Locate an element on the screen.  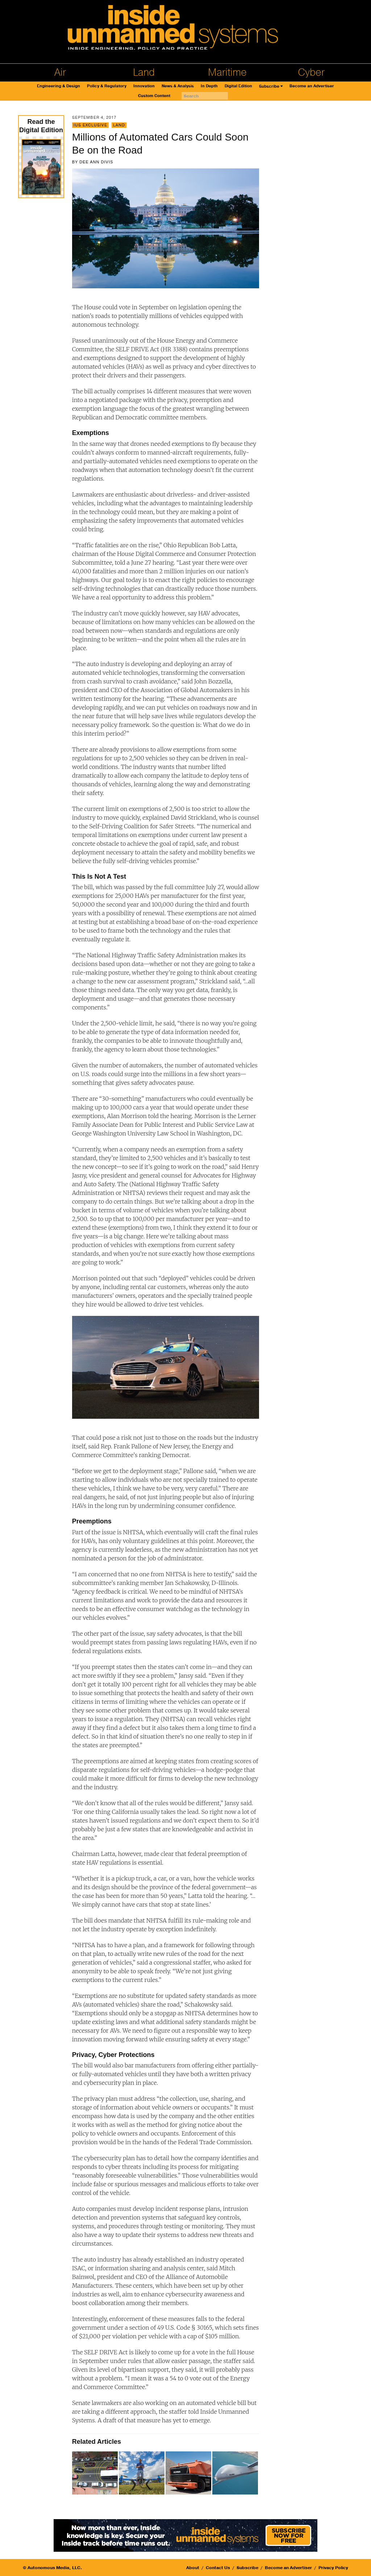
In Depth is located at coordinates (209, 86).